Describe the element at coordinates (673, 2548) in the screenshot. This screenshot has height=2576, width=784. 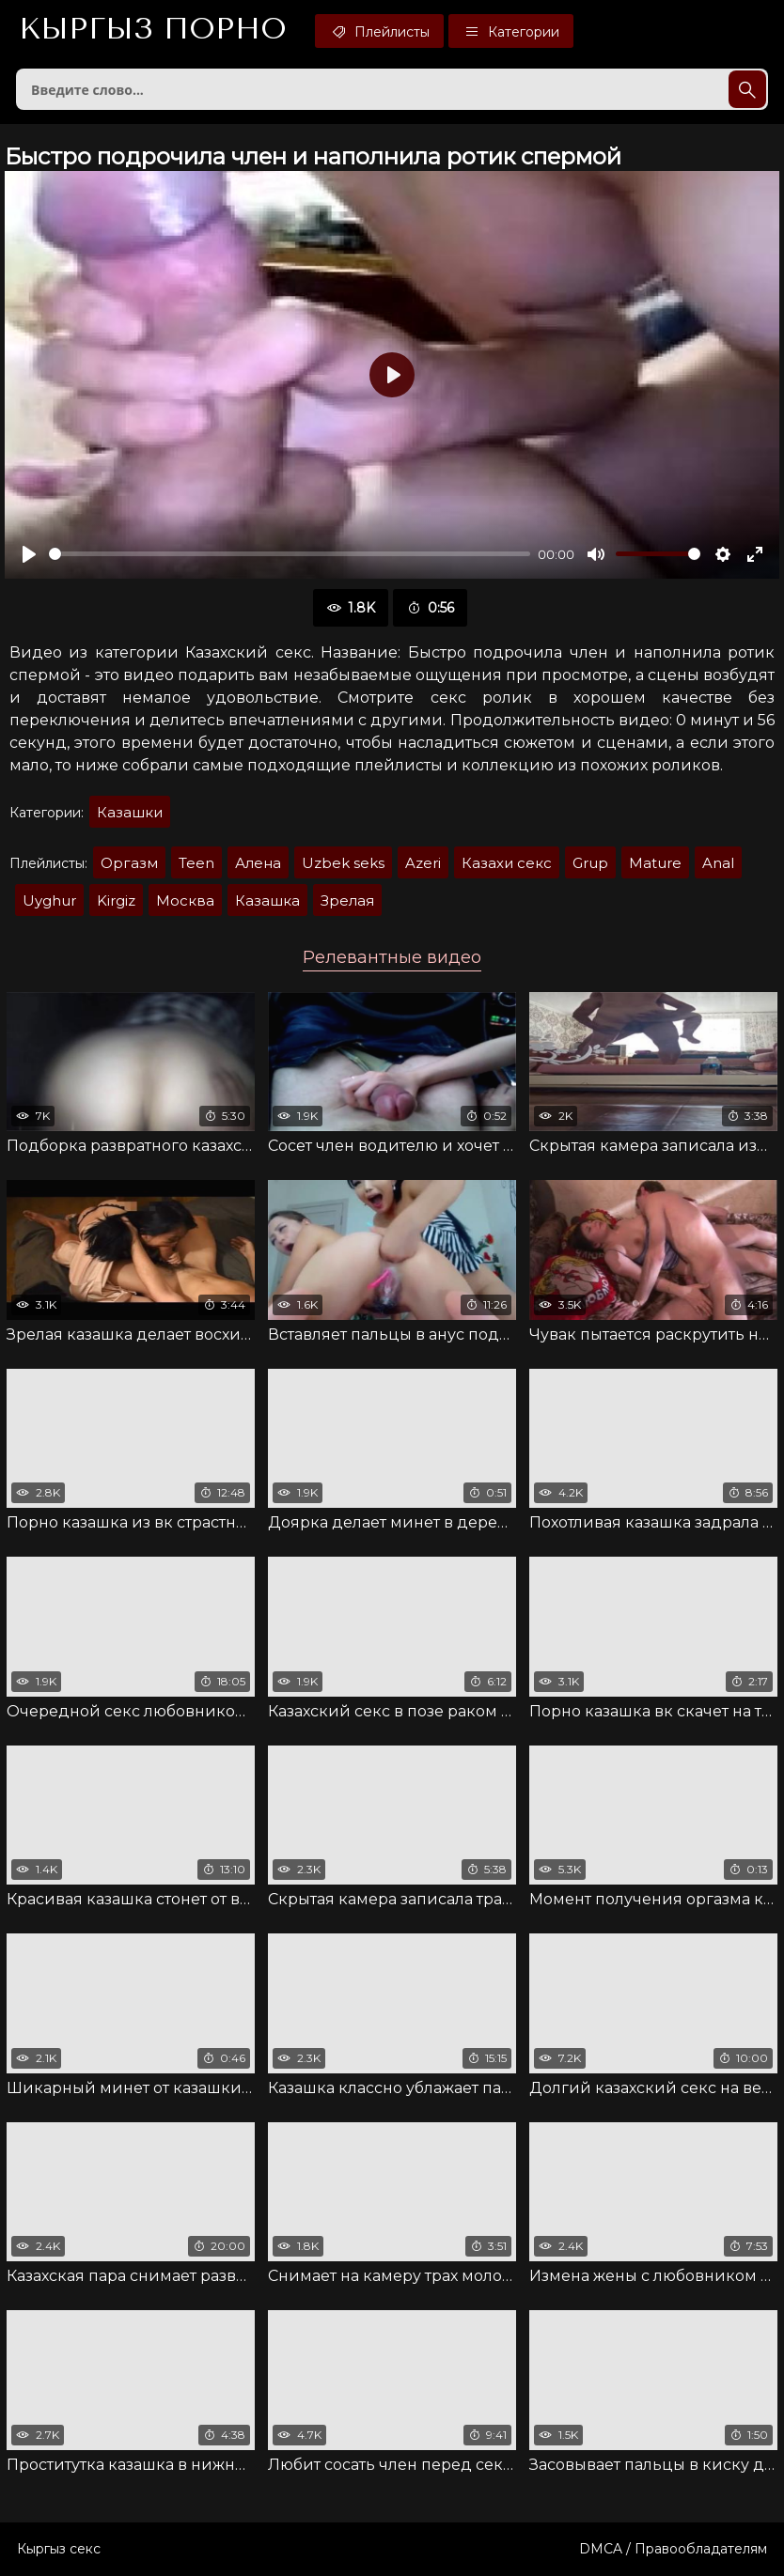
I see `DMCA / Правообладателям` at that location.